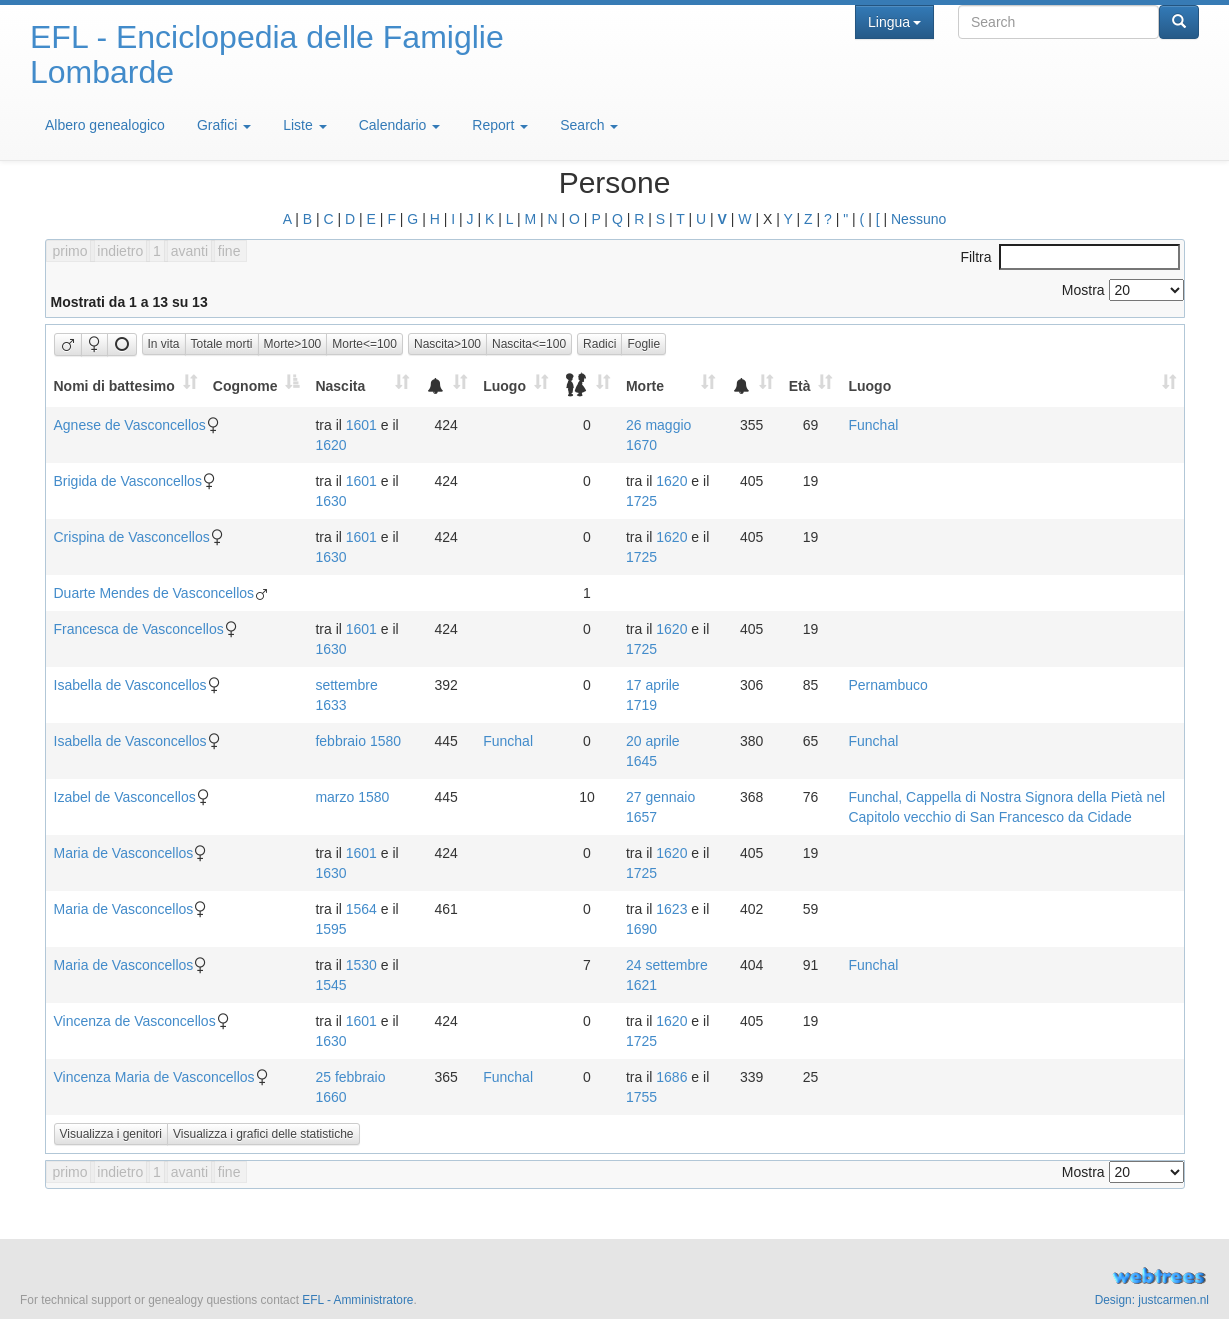 The image size is (1229, 1339). I want to click on Totale morti, so click(222, 344).